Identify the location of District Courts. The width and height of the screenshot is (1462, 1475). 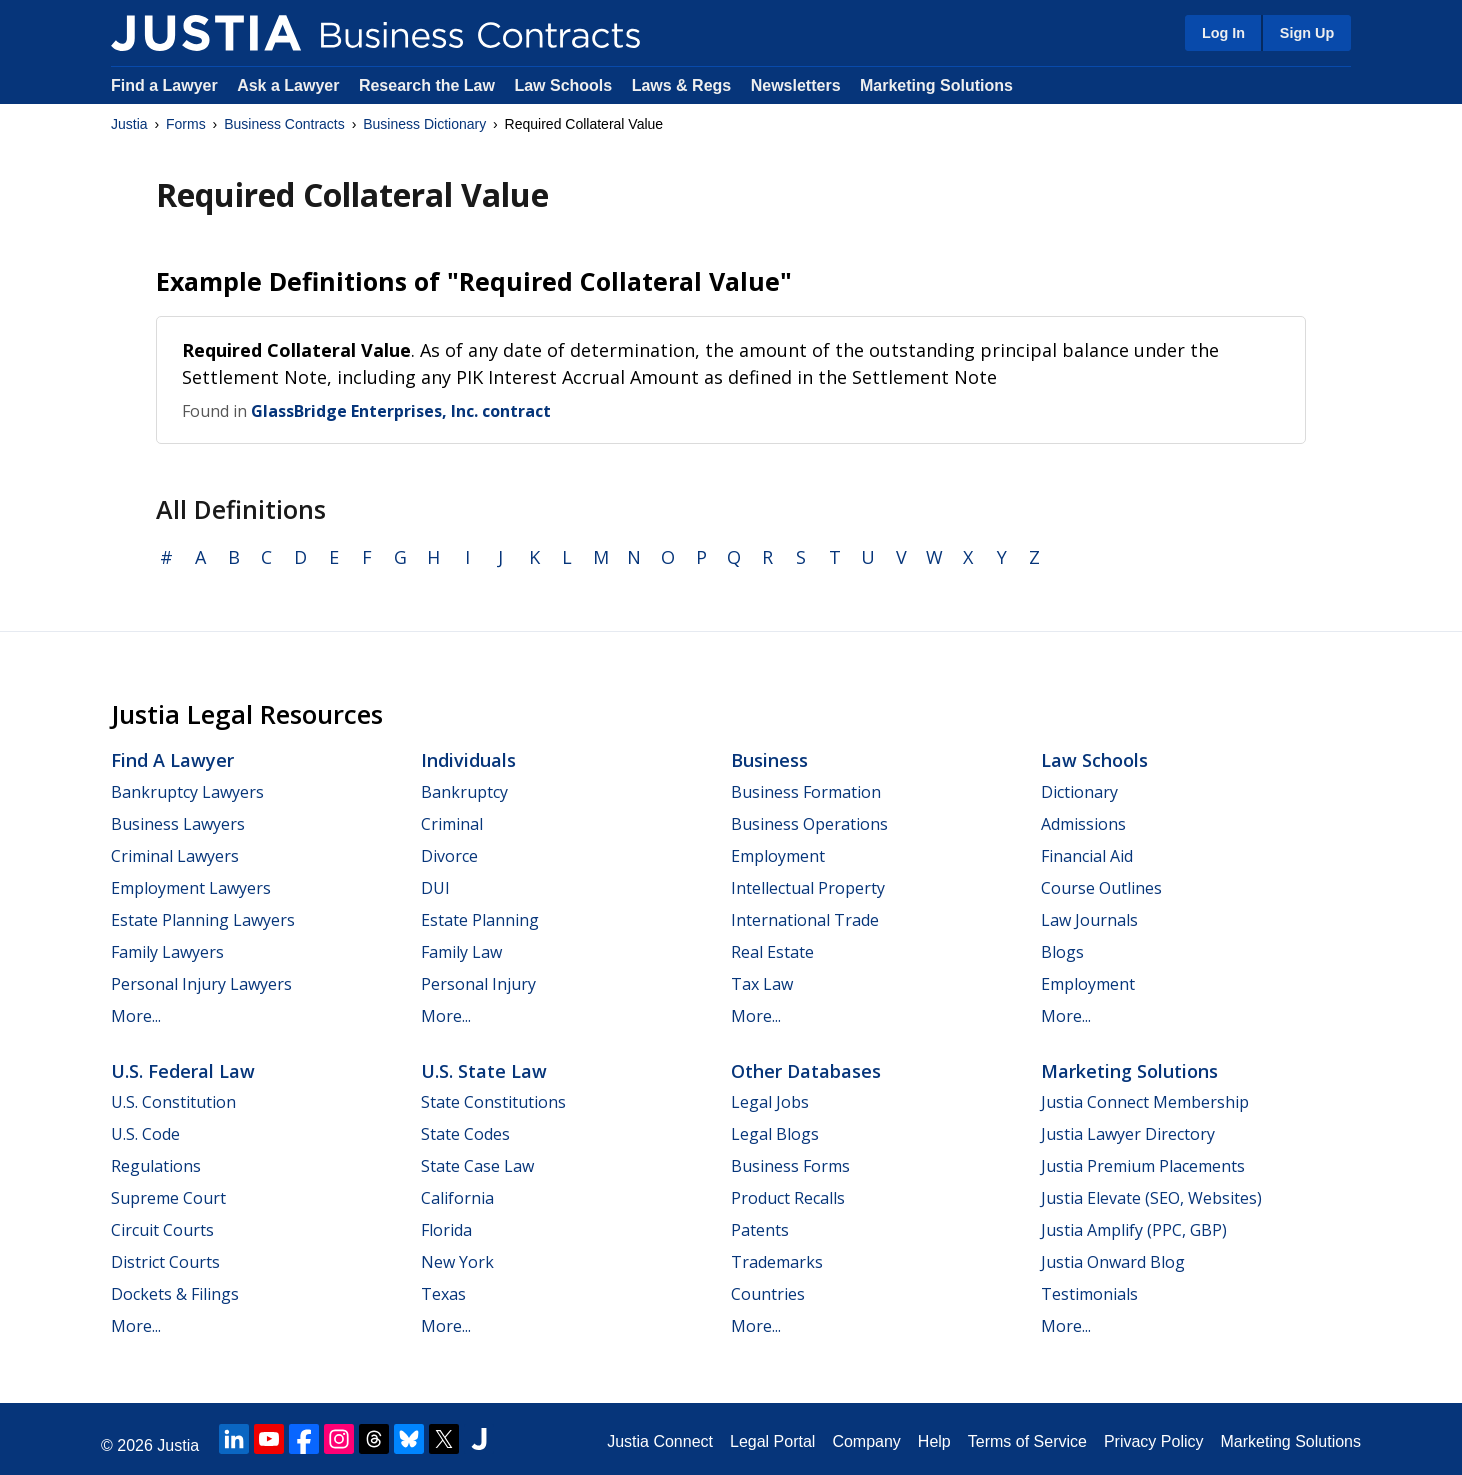
(165, 1262).